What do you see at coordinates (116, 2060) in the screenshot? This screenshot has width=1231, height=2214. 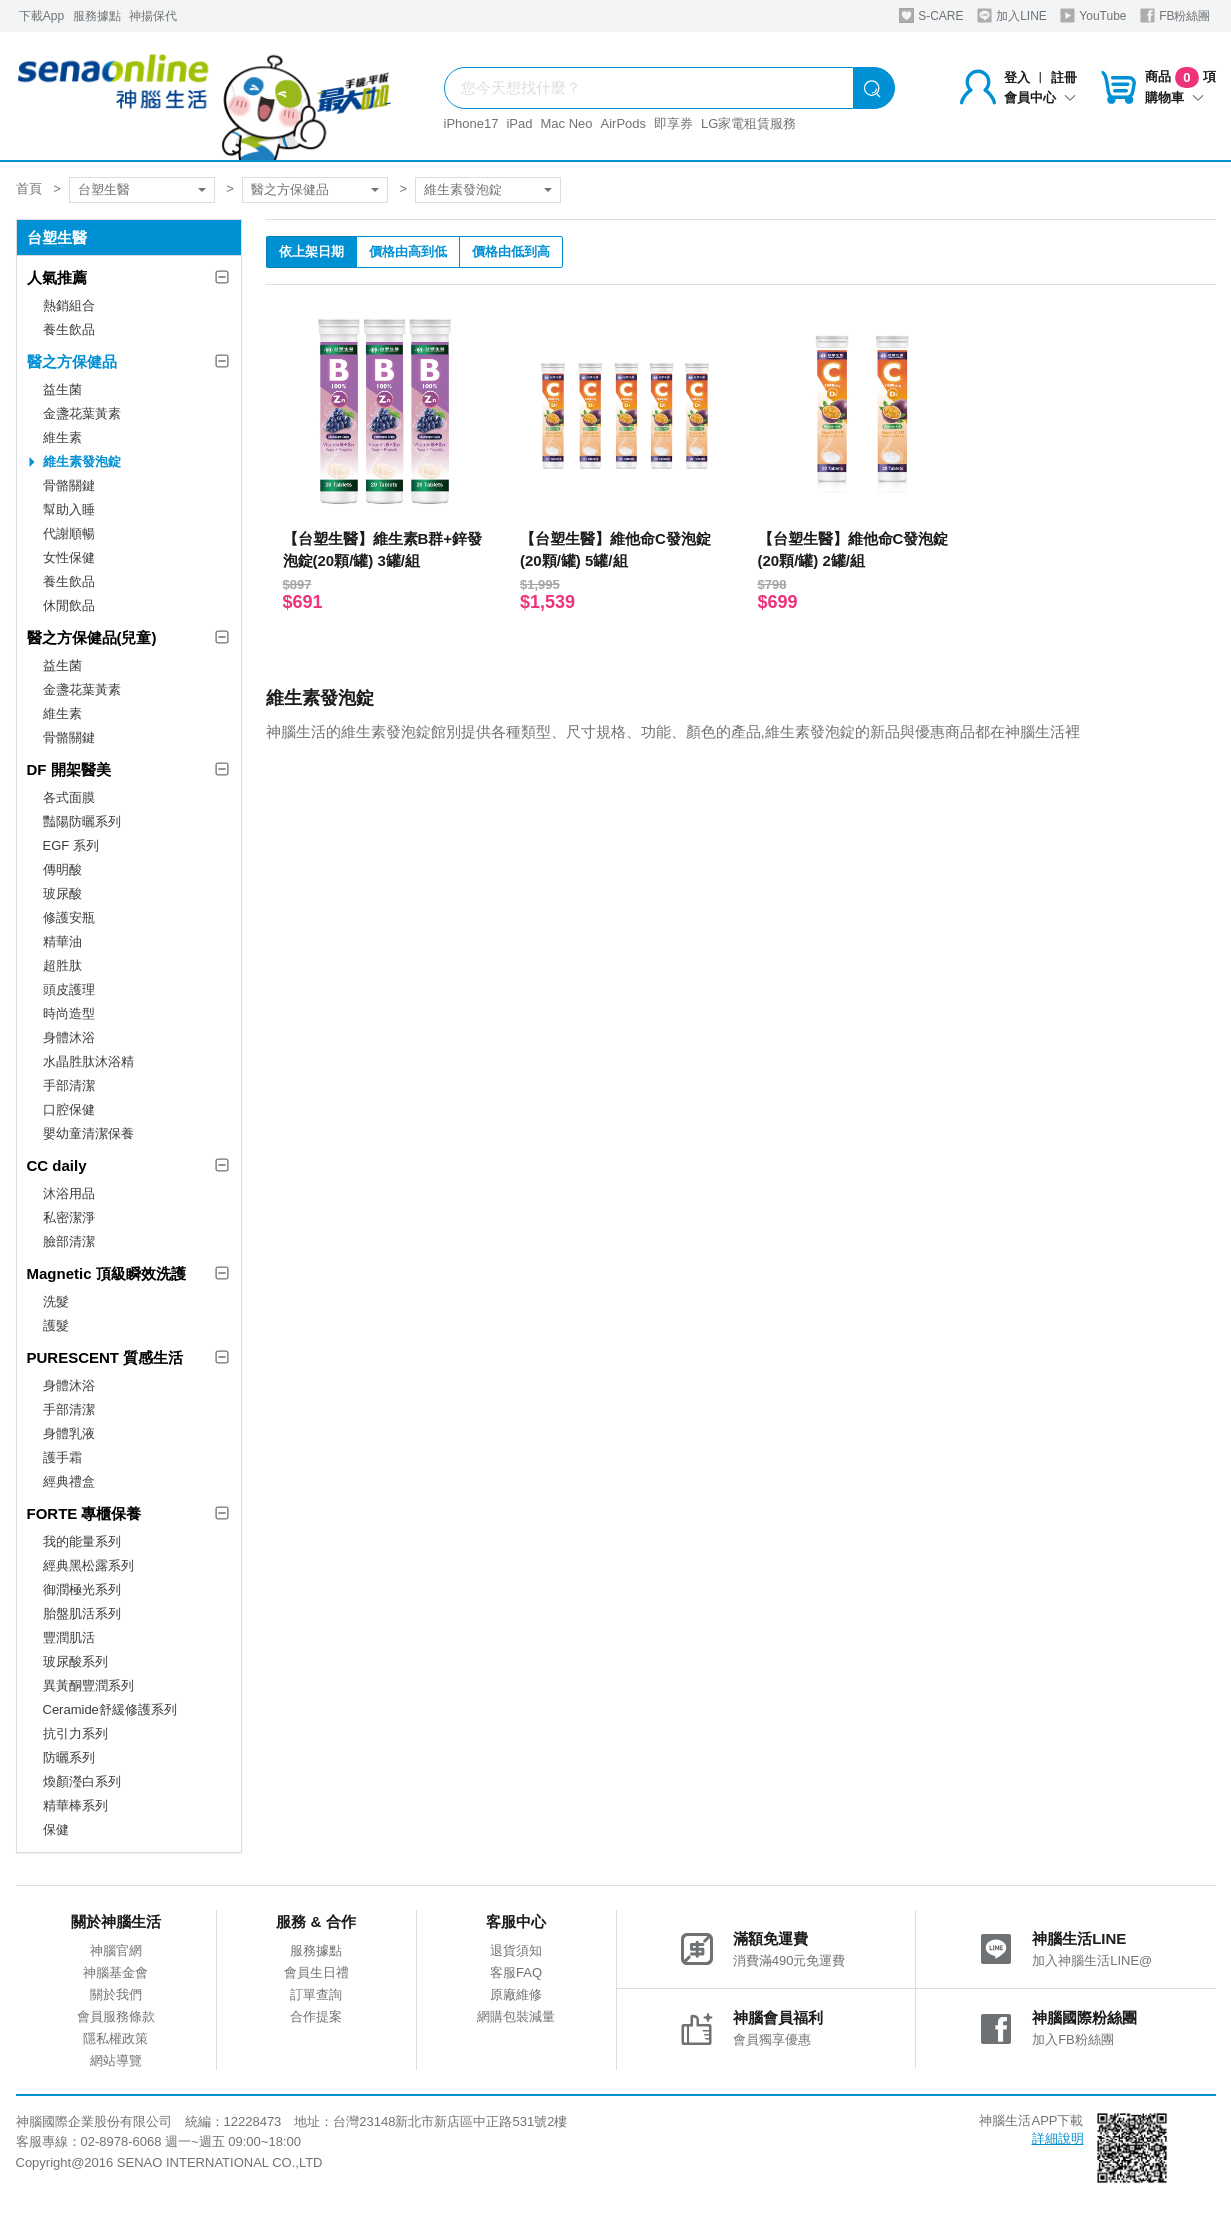 I see `網站導覽` at bounding box center [116, 2060].